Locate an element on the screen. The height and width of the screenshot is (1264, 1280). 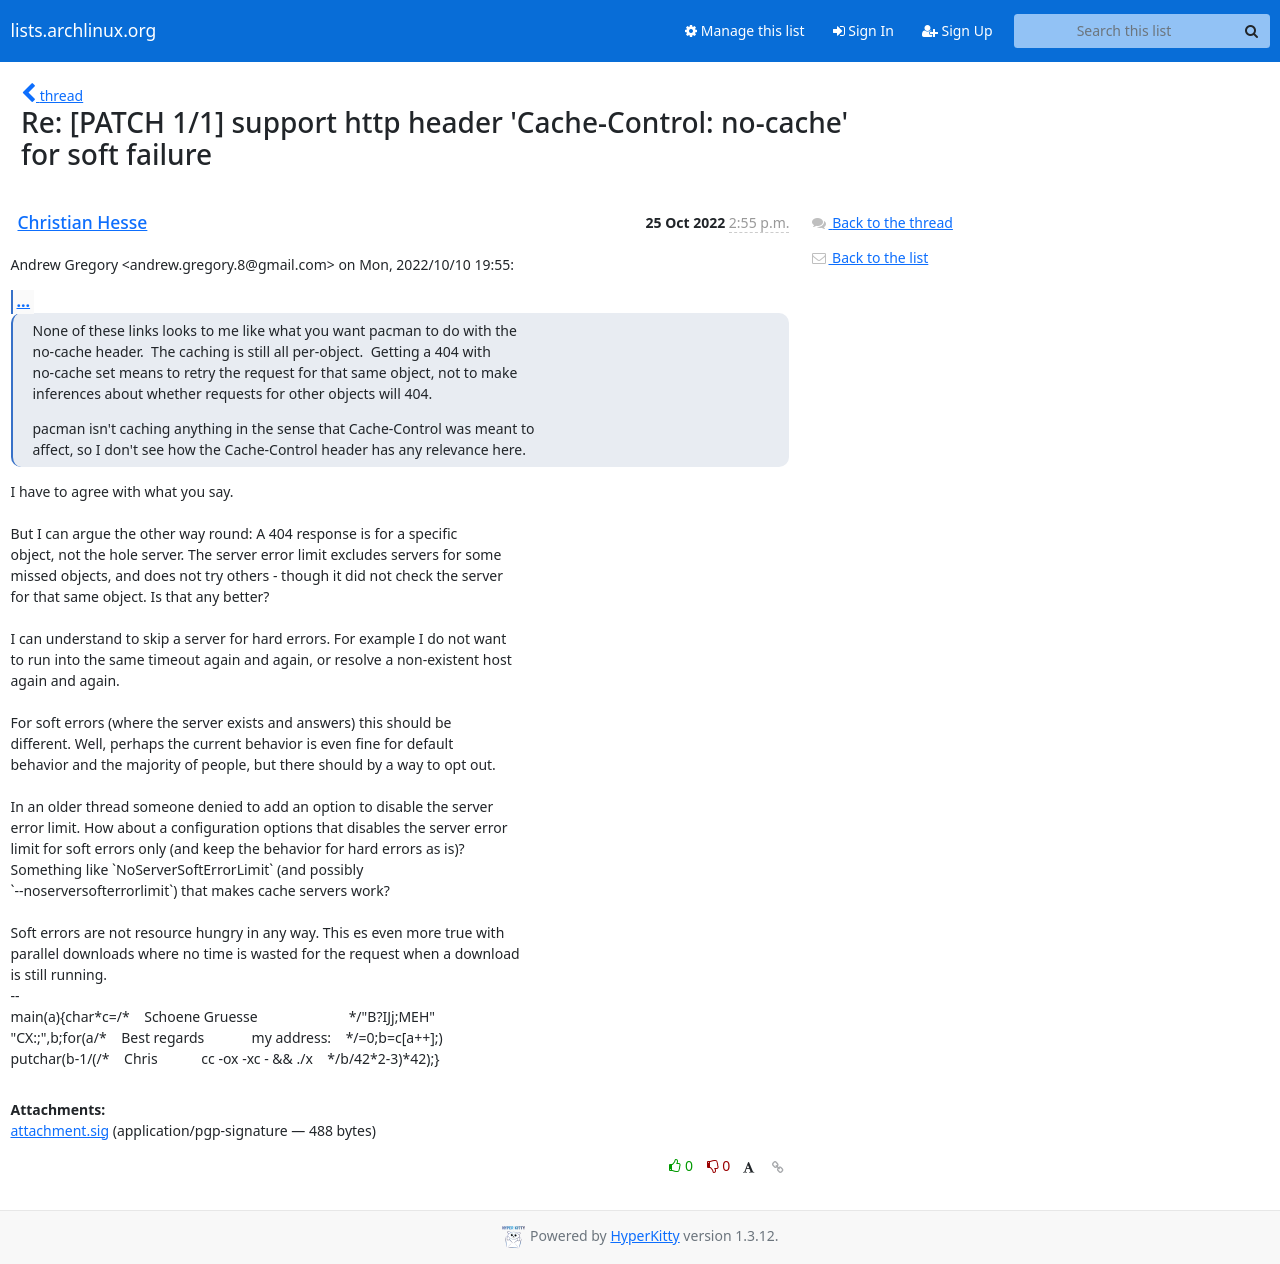
[Search] is located at coordinates (1252, 31).